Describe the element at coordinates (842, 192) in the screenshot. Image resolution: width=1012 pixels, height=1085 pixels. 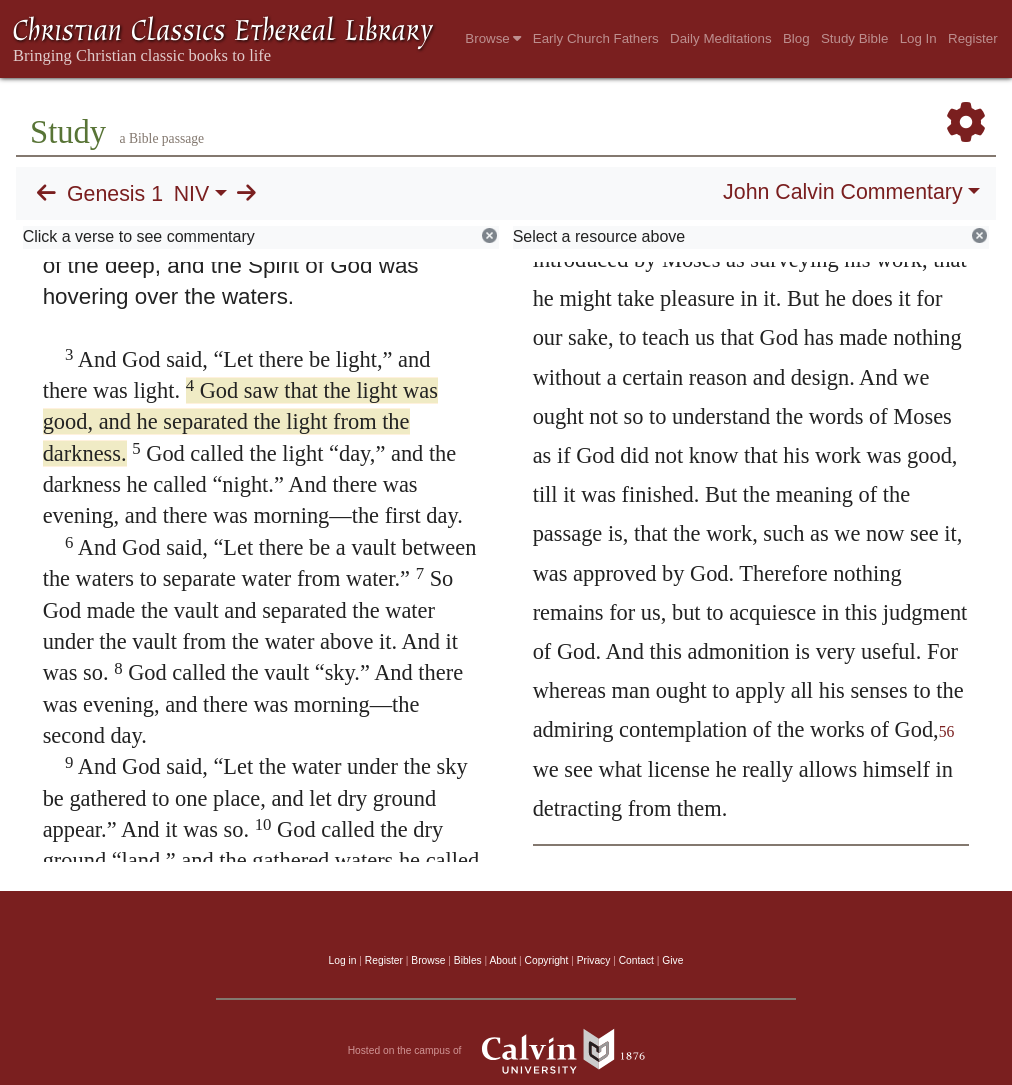
I see `John Calvin Commentary` at that location.